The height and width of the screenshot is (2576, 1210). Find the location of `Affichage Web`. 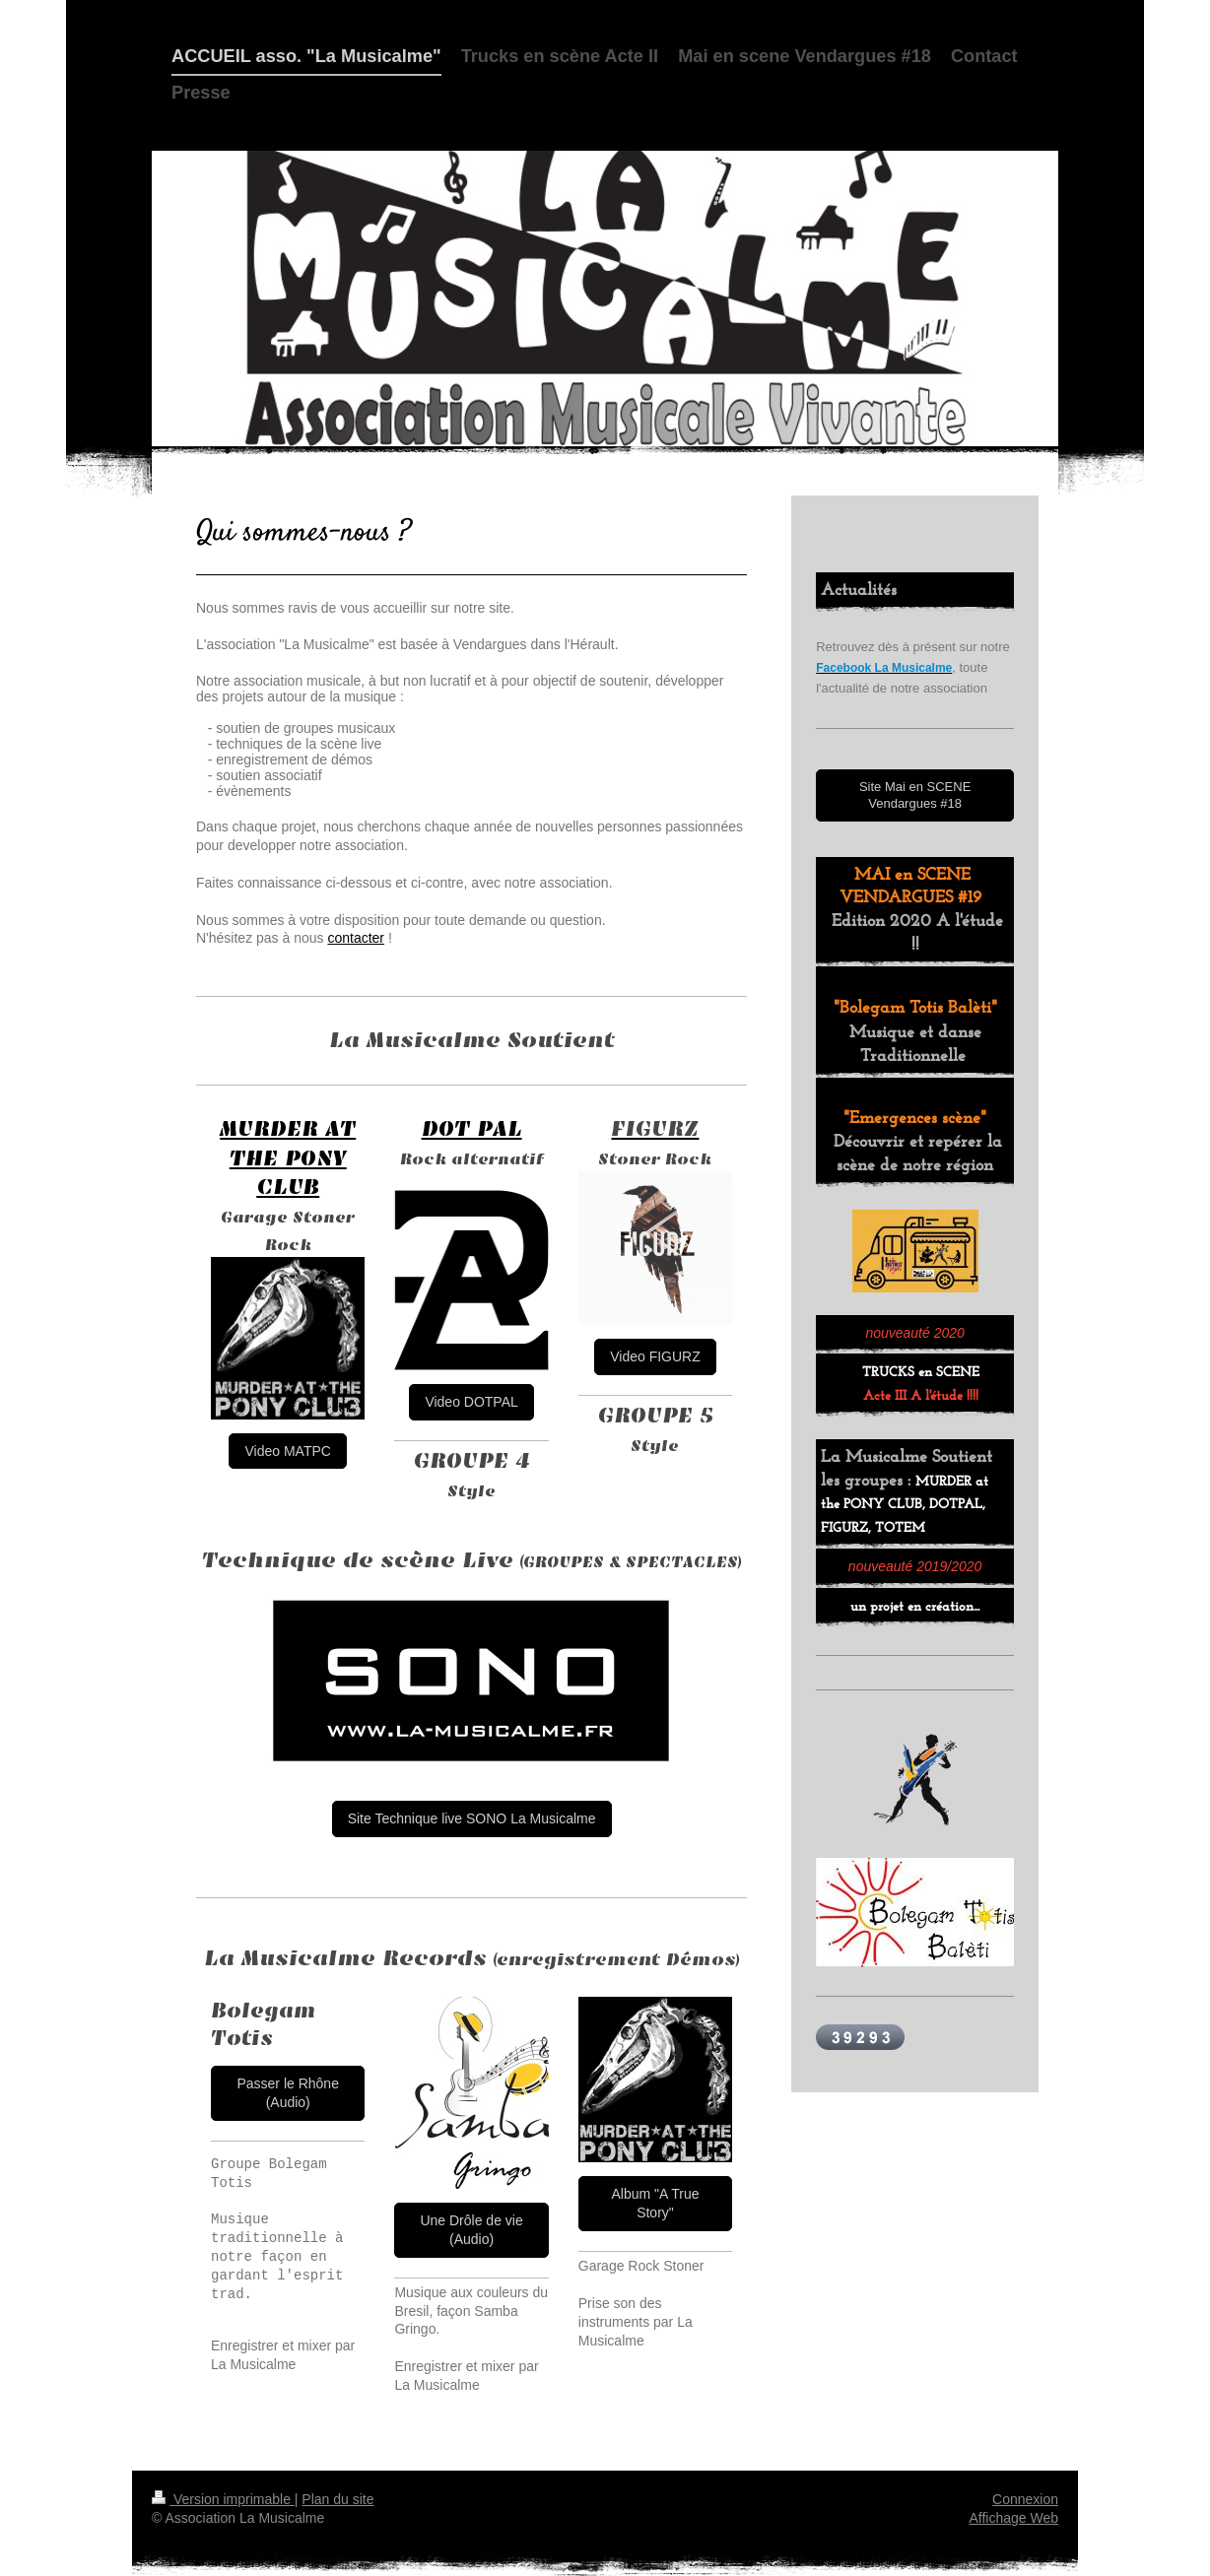

Affichage Web is located at coordinates (1013, 2518).